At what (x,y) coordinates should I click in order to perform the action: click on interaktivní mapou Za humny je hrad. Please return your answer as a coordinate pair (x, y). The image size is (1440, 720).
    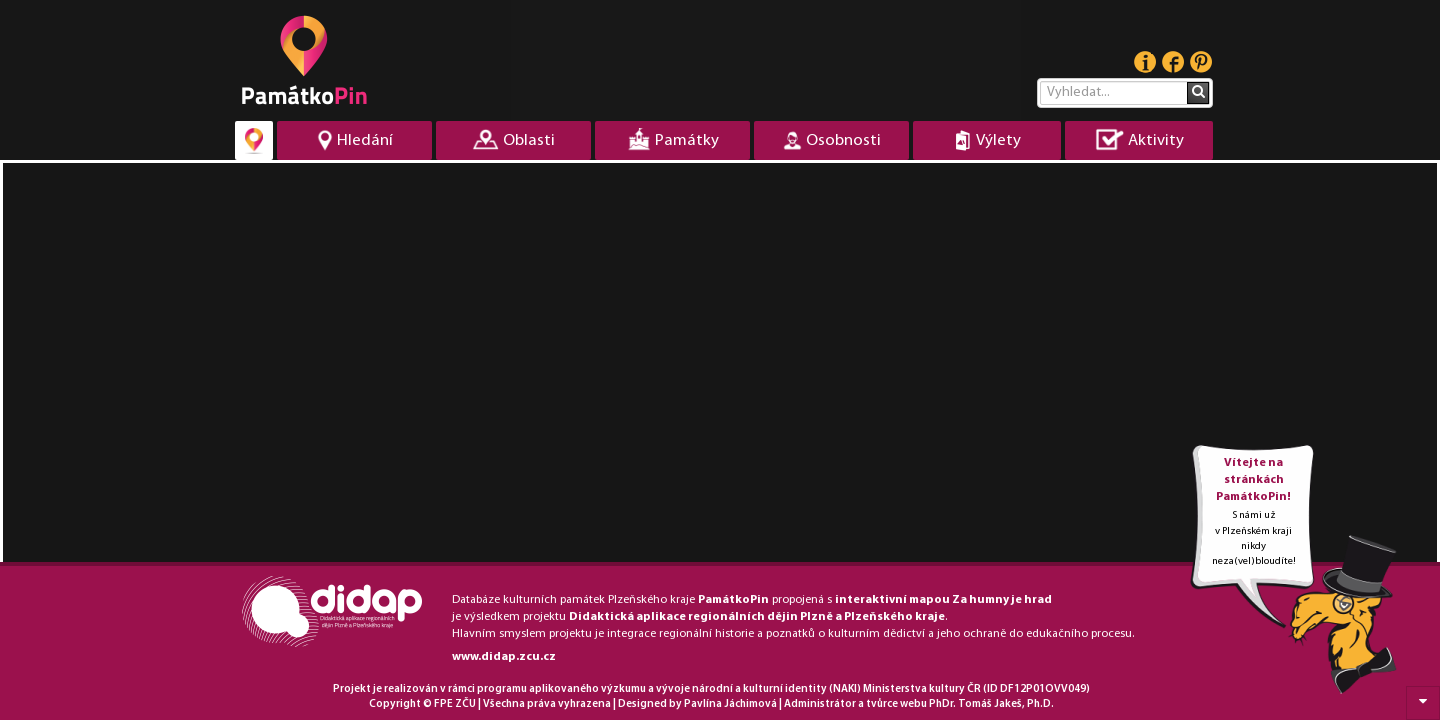
    Looking at the image, I should click on (943, 600).